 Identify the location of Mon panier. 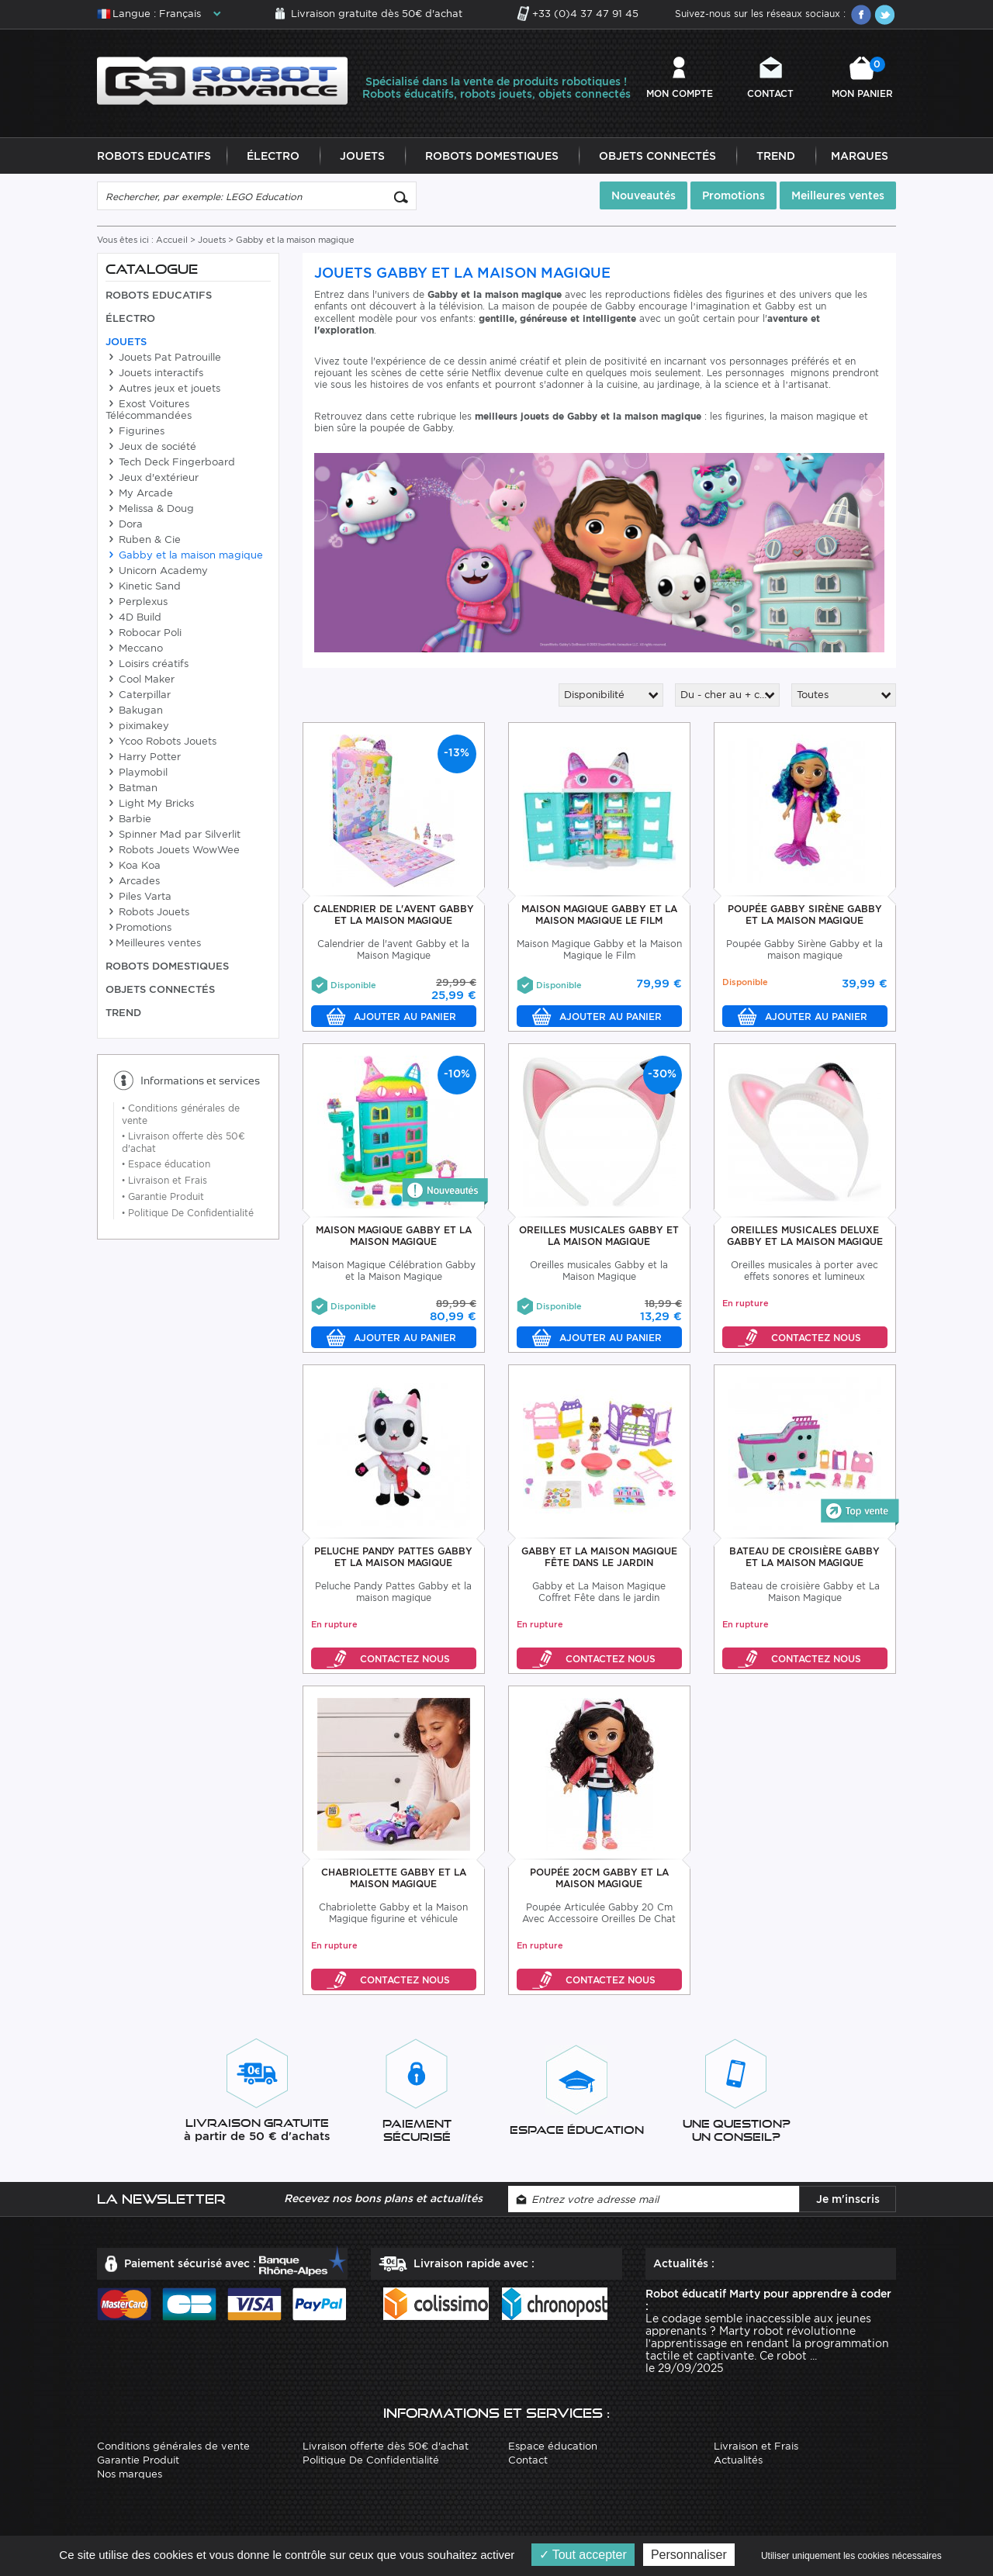
(862, 78).